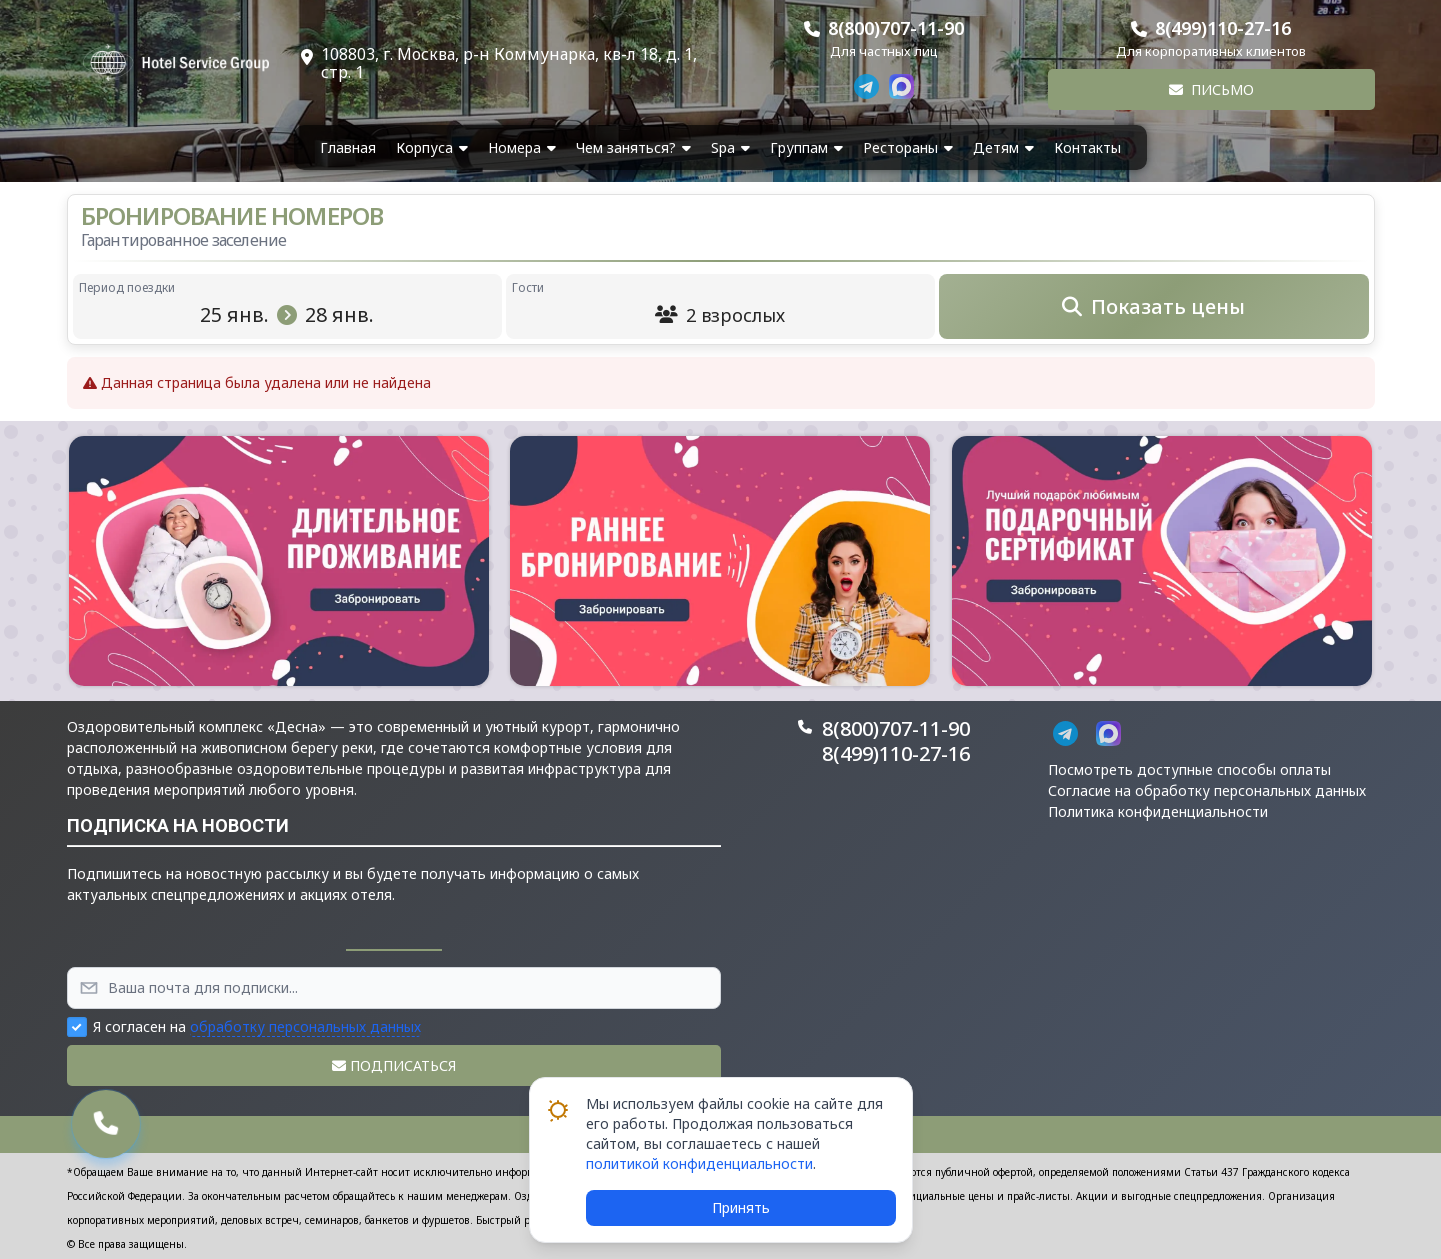 The height and width of the screenshot is (1259, 1441). What do you see at coordinates (1207, 790) in the screenshot?
I see `Согласие на обработку персональных данных` at bounding box center [1207, 790].